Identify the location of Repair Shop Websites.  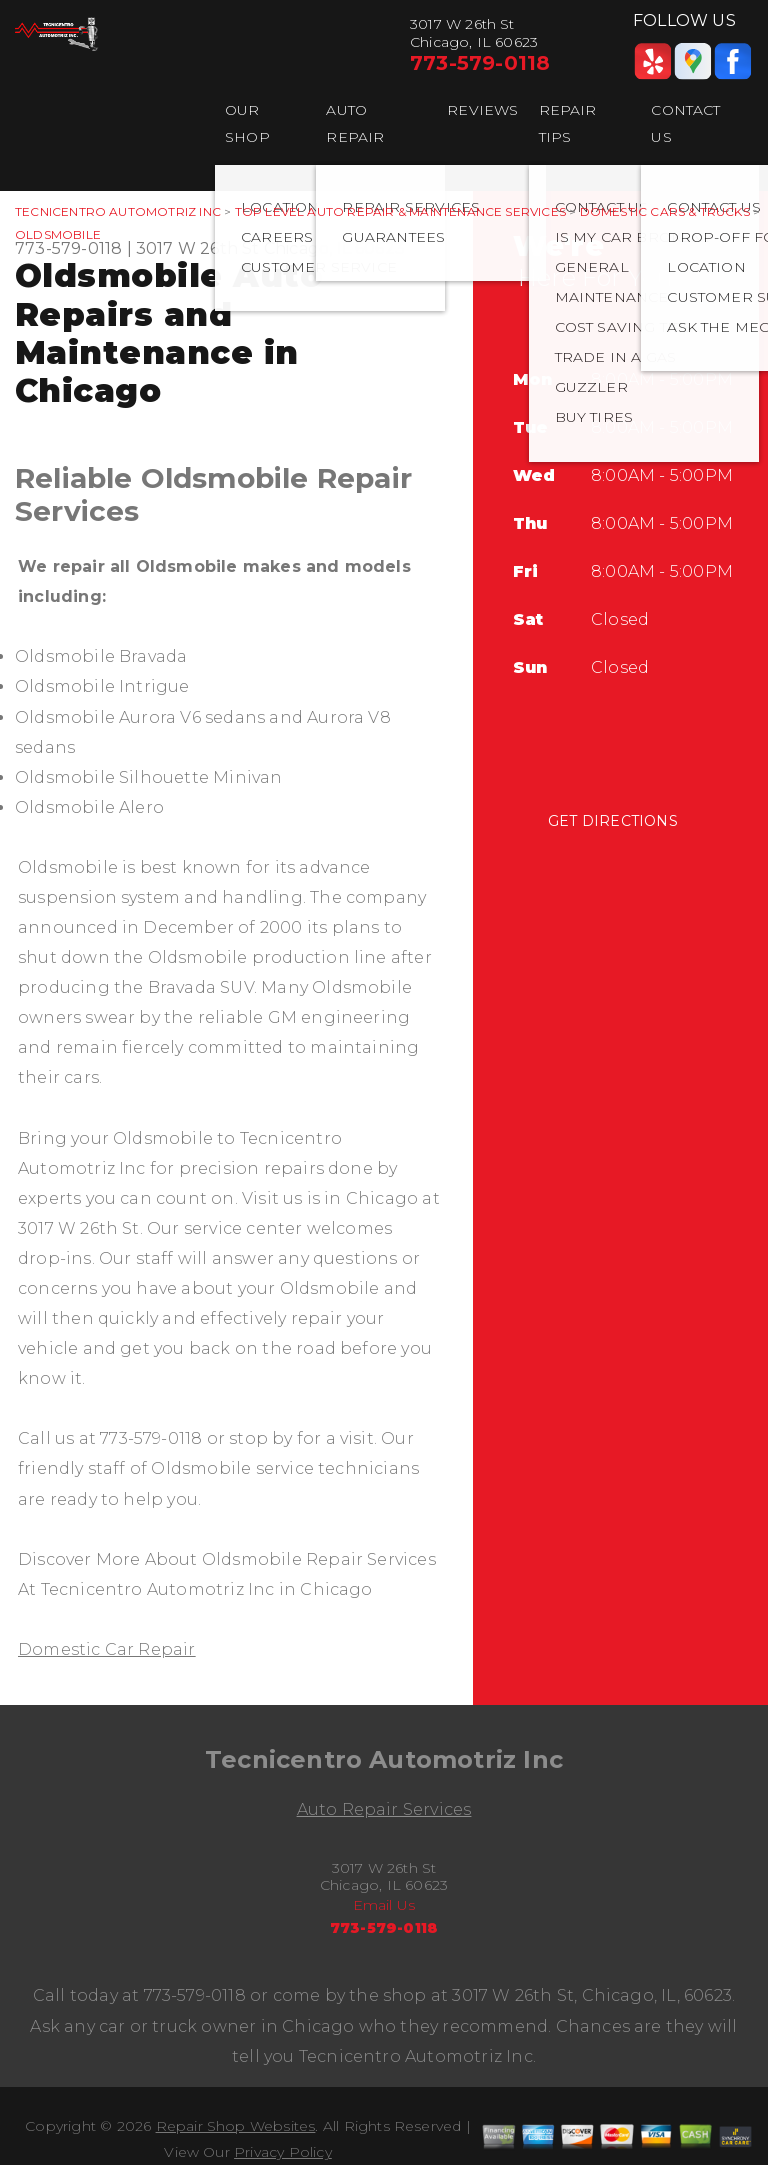
(236, 2126).